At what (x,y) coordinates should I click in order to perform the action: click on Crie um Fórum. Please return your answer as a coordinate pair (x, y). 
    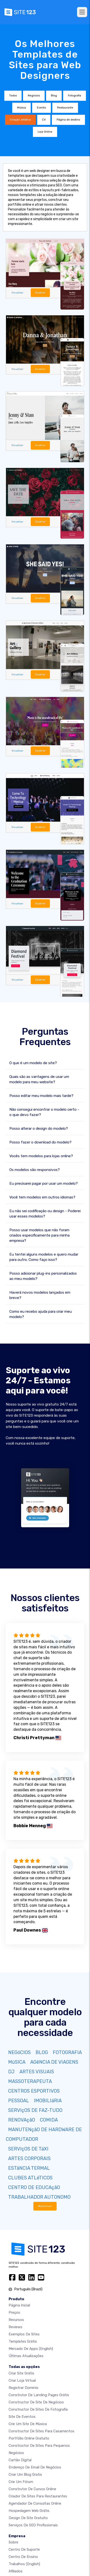
    Looking at the image, I should click on (21, 2482).